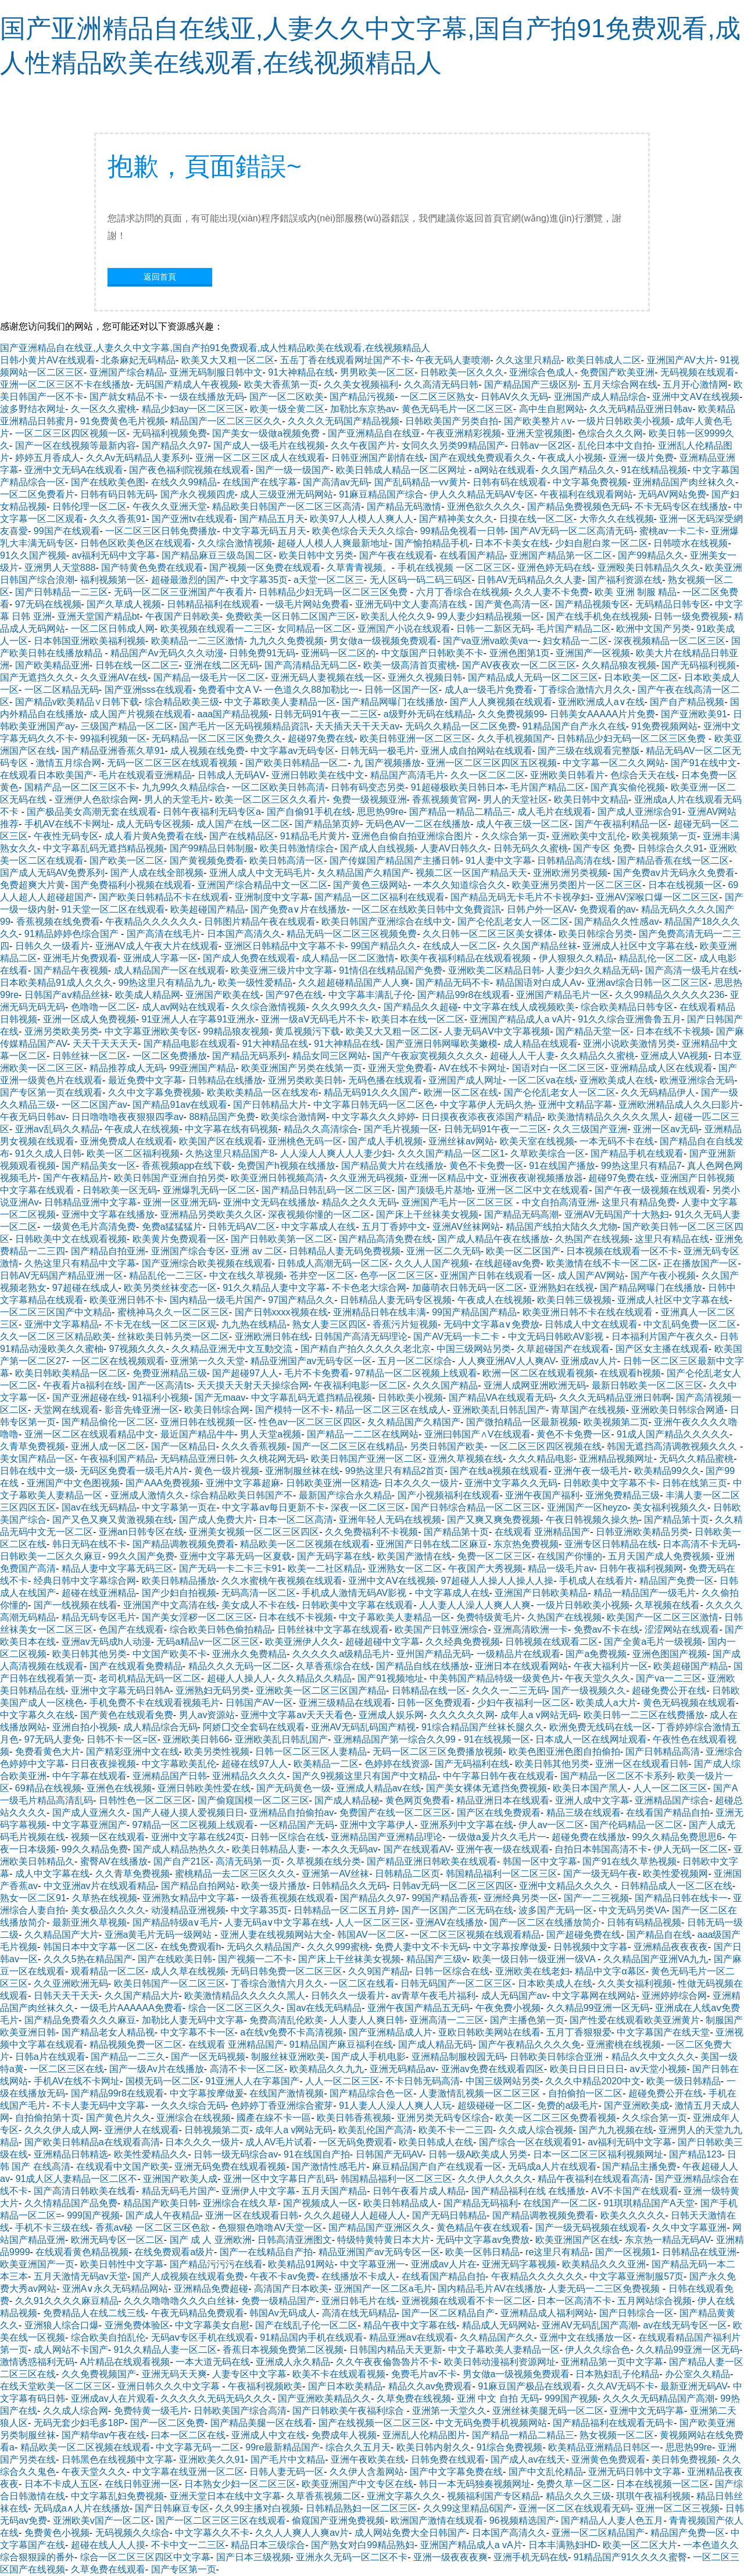  What do you see at coordinates (361, 519) in the screenshot?
I see `欧美97人人模人人爽人人` at bounding box center [361, 519].